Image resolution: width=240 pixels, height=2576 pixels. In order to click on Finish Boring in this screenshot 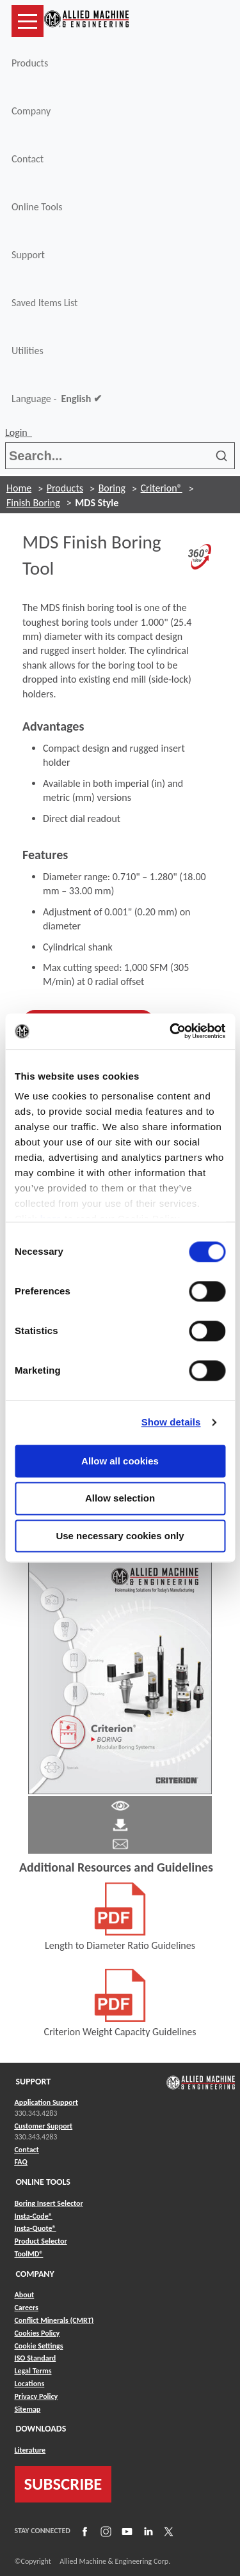, I will do `click(33, 503)`.